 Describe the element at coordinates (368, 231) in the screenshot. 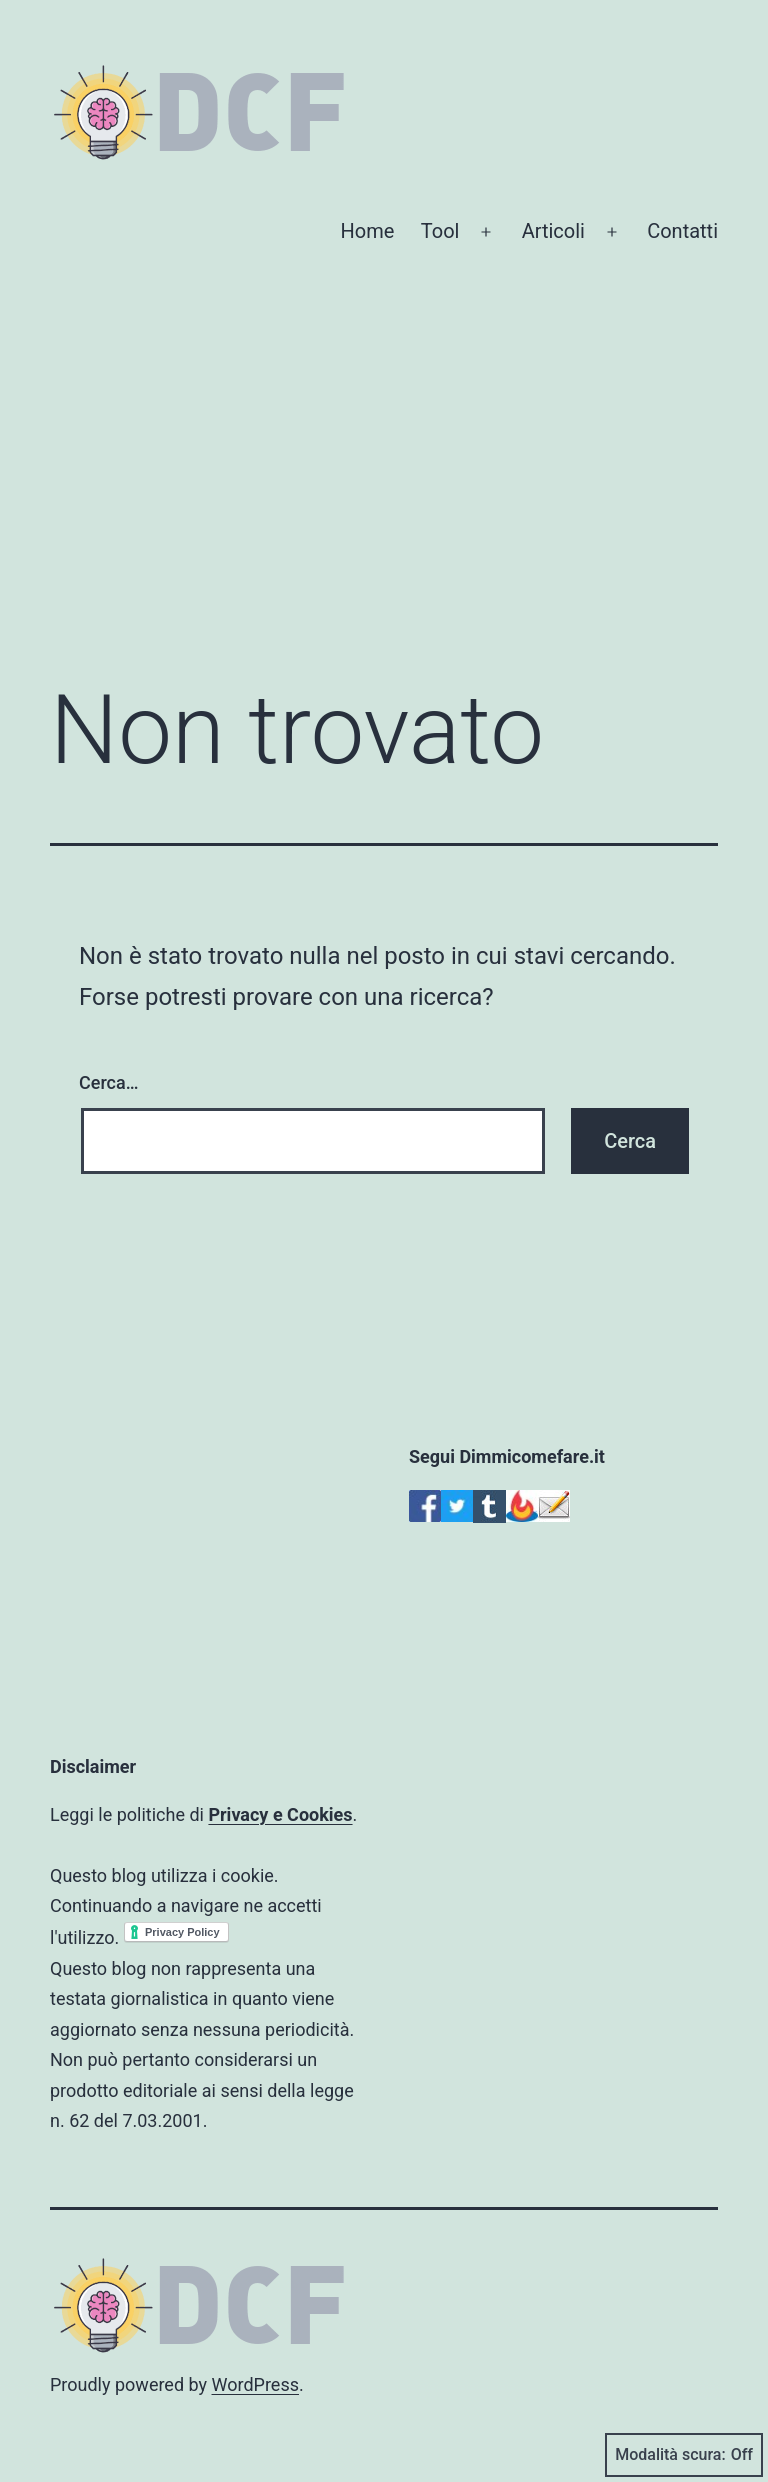

I see `Home` at that location.